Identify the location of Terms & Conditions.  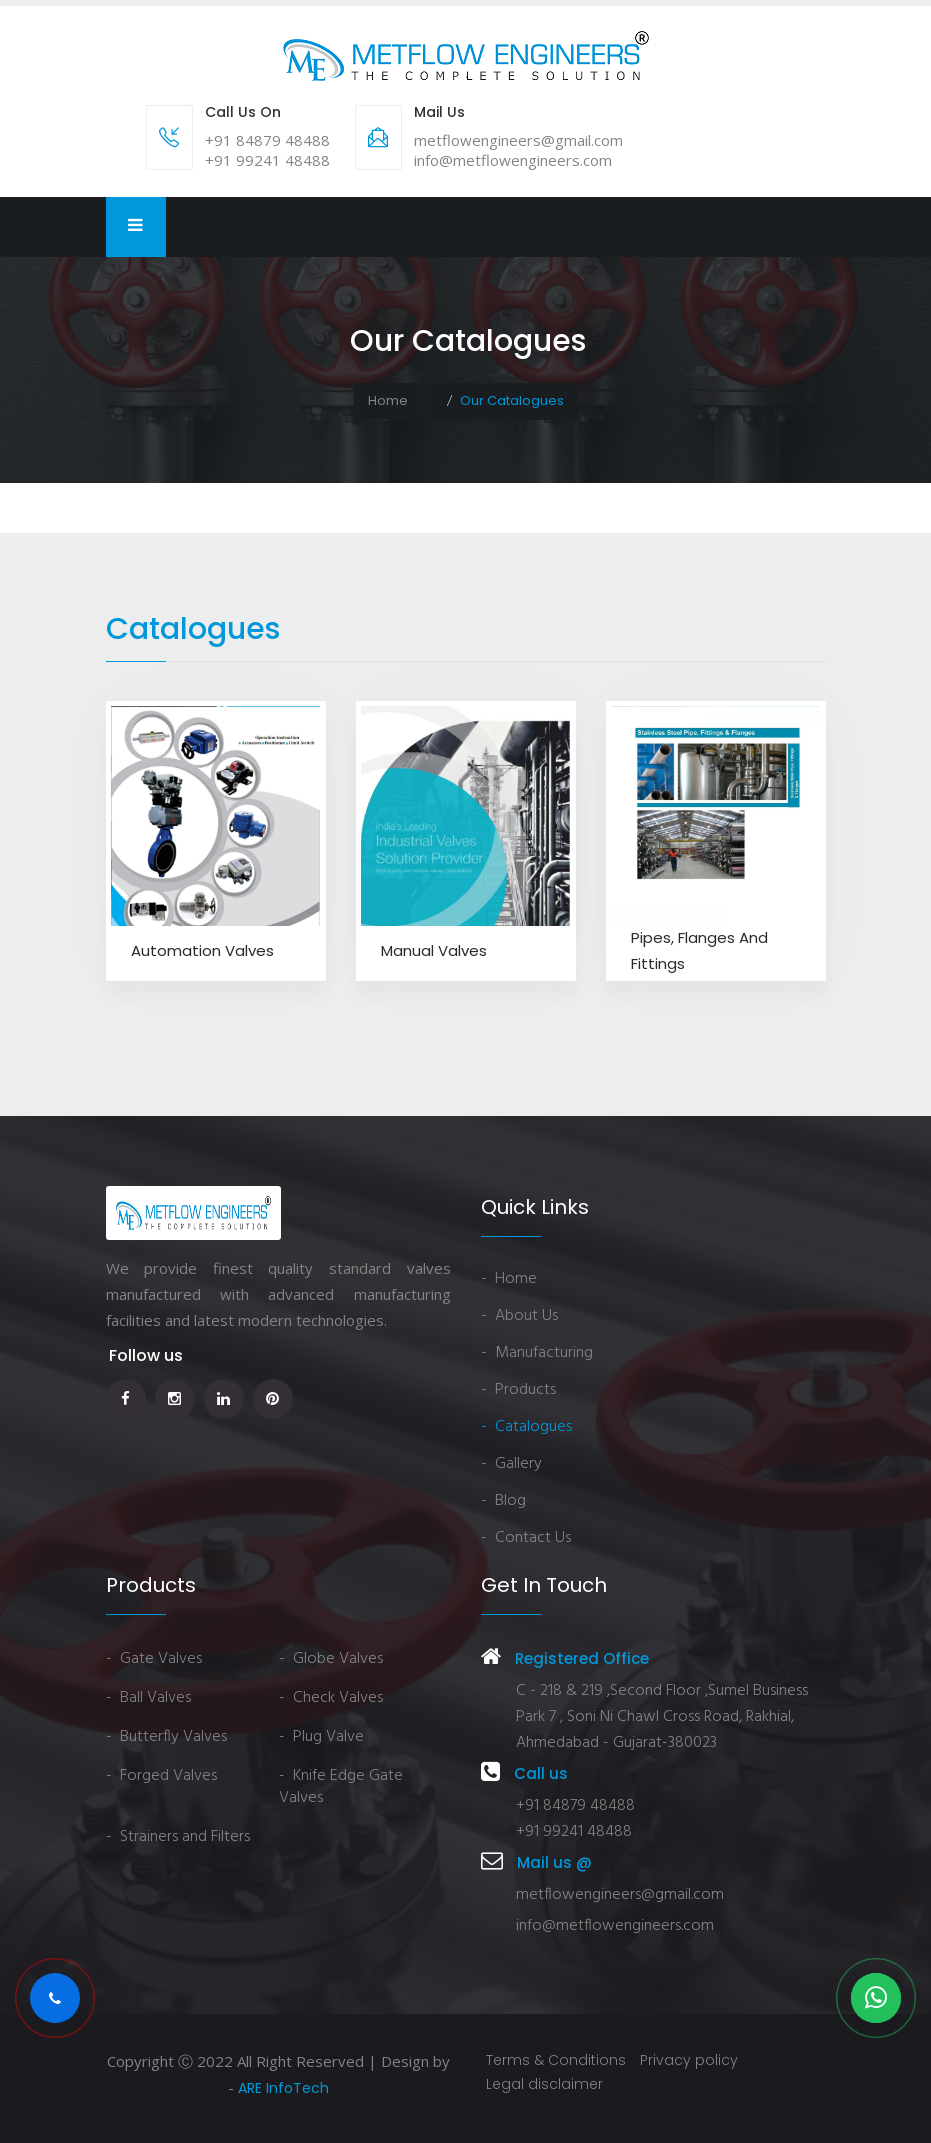
(556, 2060).